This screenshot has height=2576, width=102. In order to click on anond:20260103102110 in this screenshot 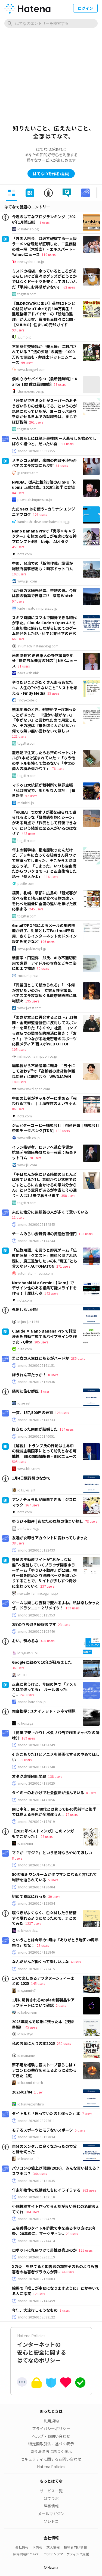, I will do `click(36, 2197)`.